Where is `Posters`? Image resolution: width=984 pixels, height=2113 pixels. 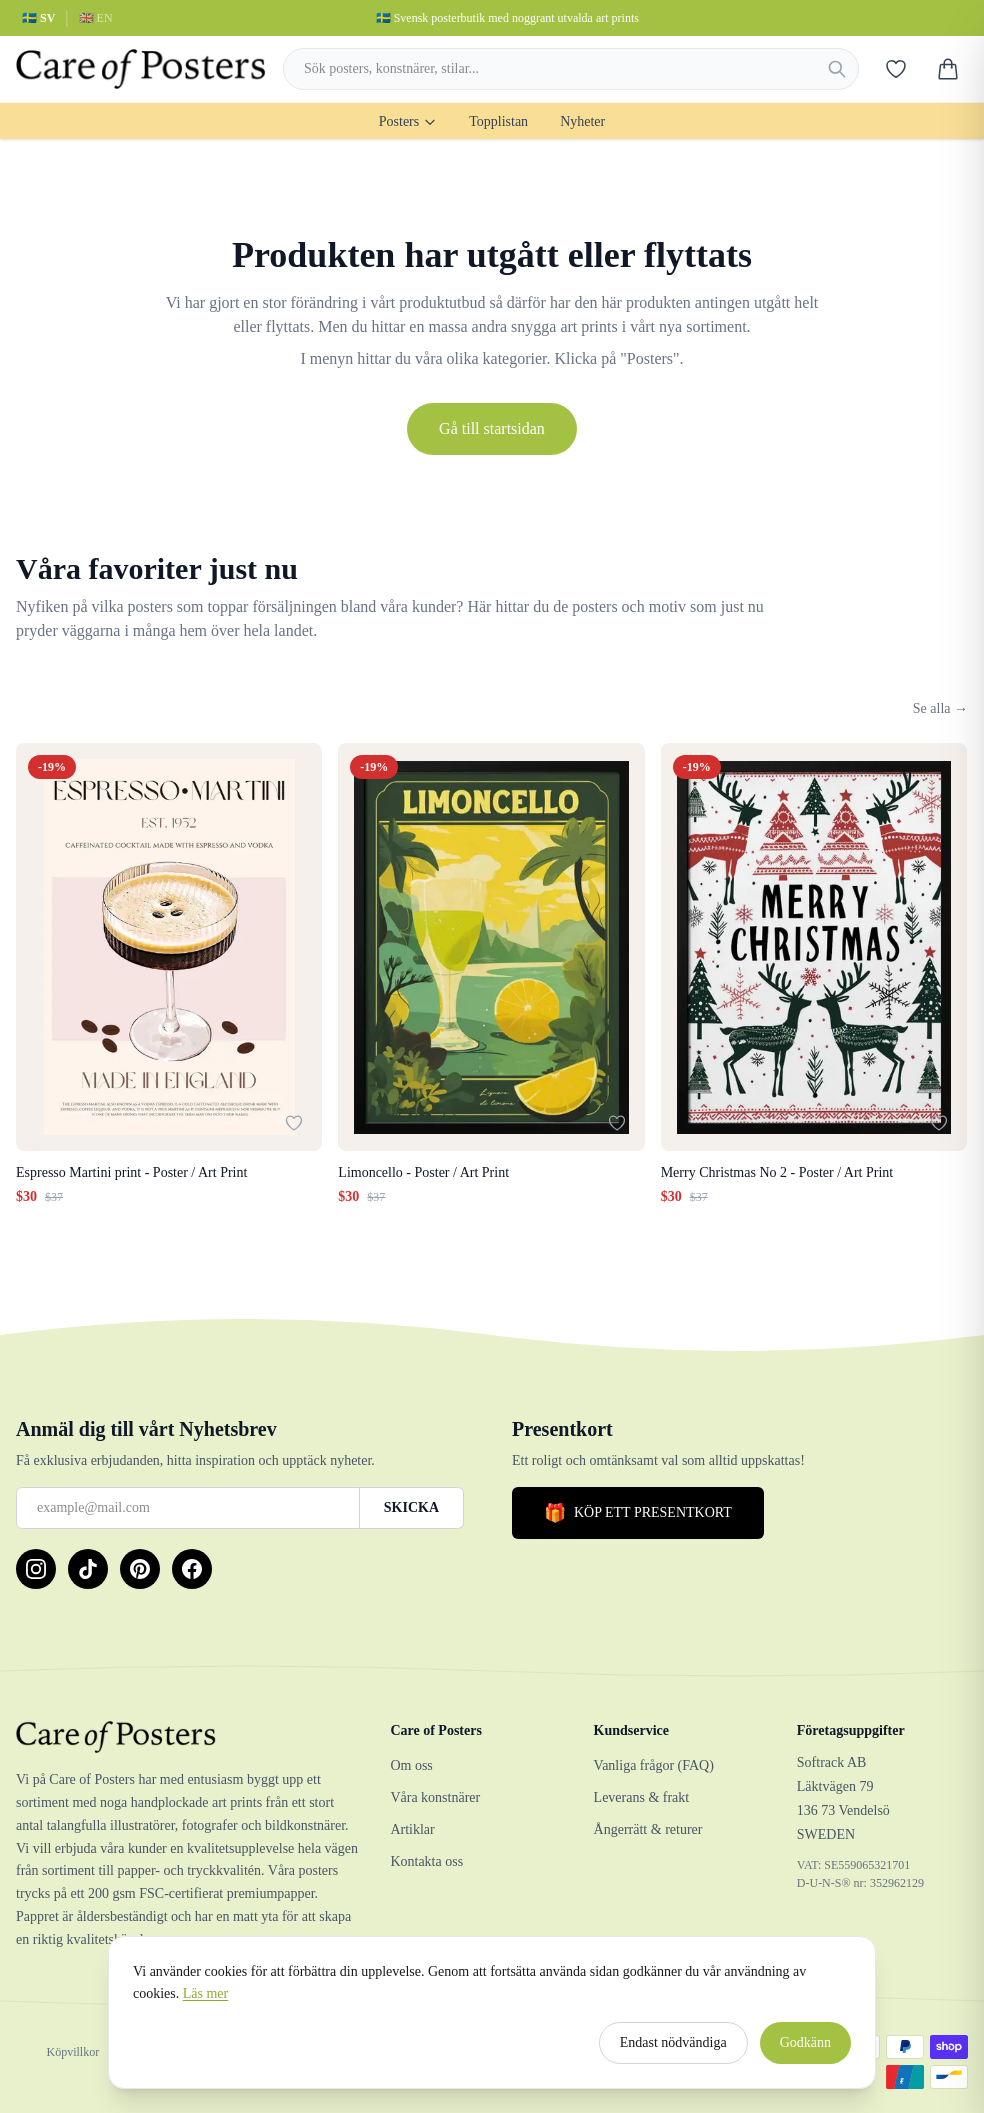 Posters is located at coordinates (408, 121).